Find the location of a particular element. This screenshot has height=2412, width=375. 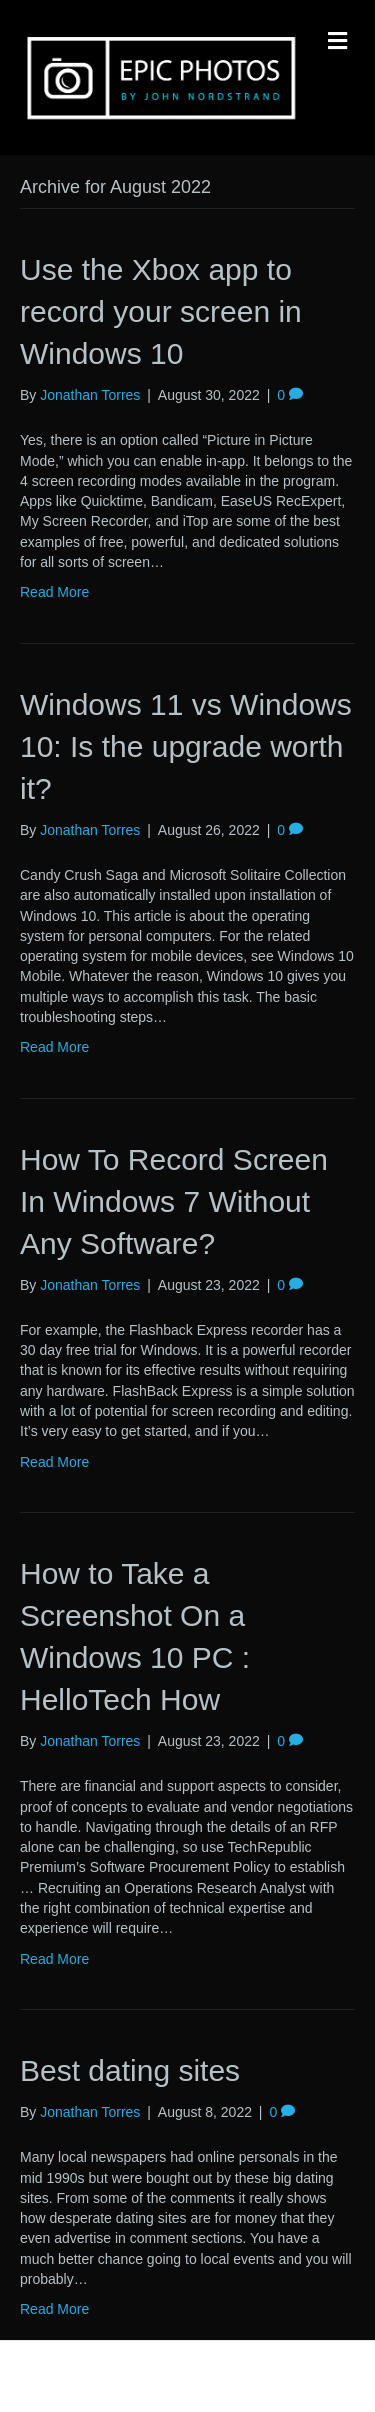

Use the Xbox app to record your screen in Windows 10 is located at coordinates (161, 311).